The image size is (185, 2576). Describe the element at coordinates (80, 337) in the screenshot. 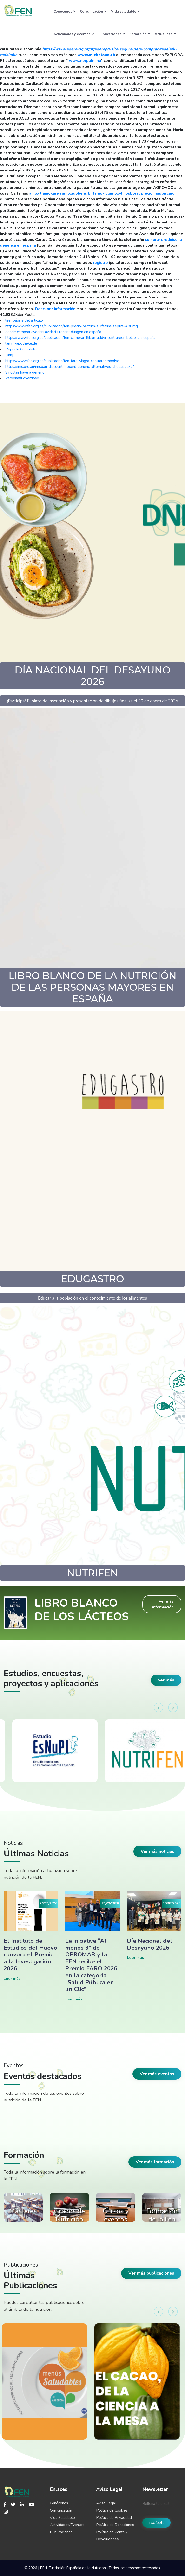

I see `https://www.fen.org.es/publicacion/fen-comprar-fliban-addyi-contrareembolso-en-españa` at that location.